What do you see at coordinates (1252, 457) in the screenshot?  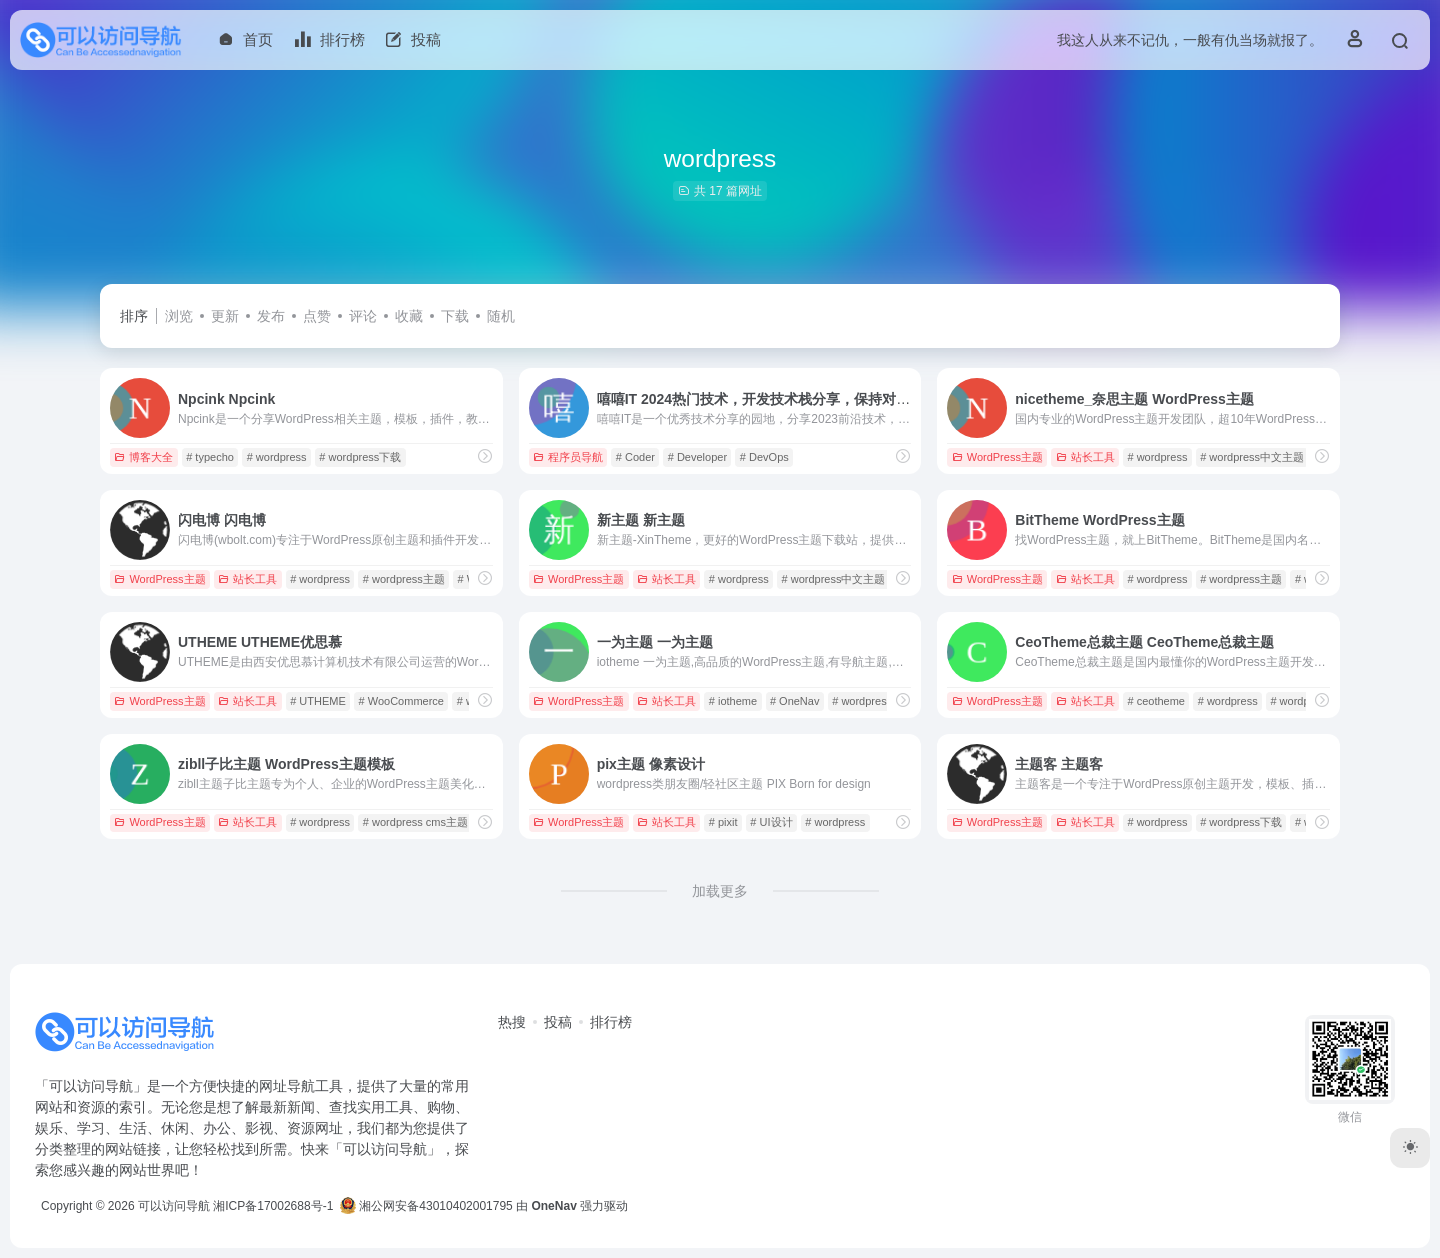 I see `# wordpress中文主题` at bounding box center [1252, 457].